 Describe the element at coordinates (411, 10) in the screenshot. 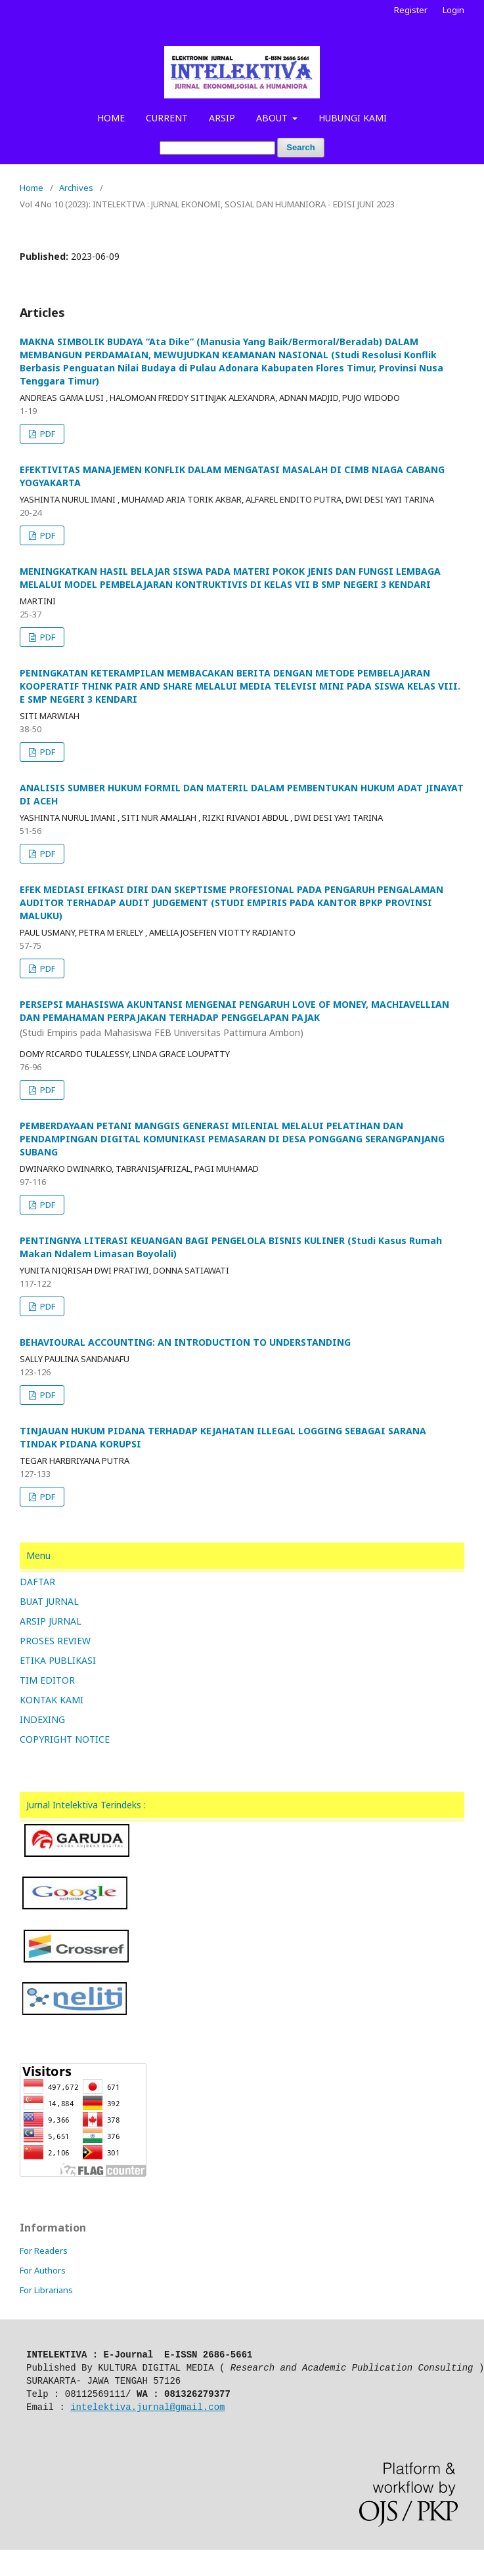

I see `Register` at that location.